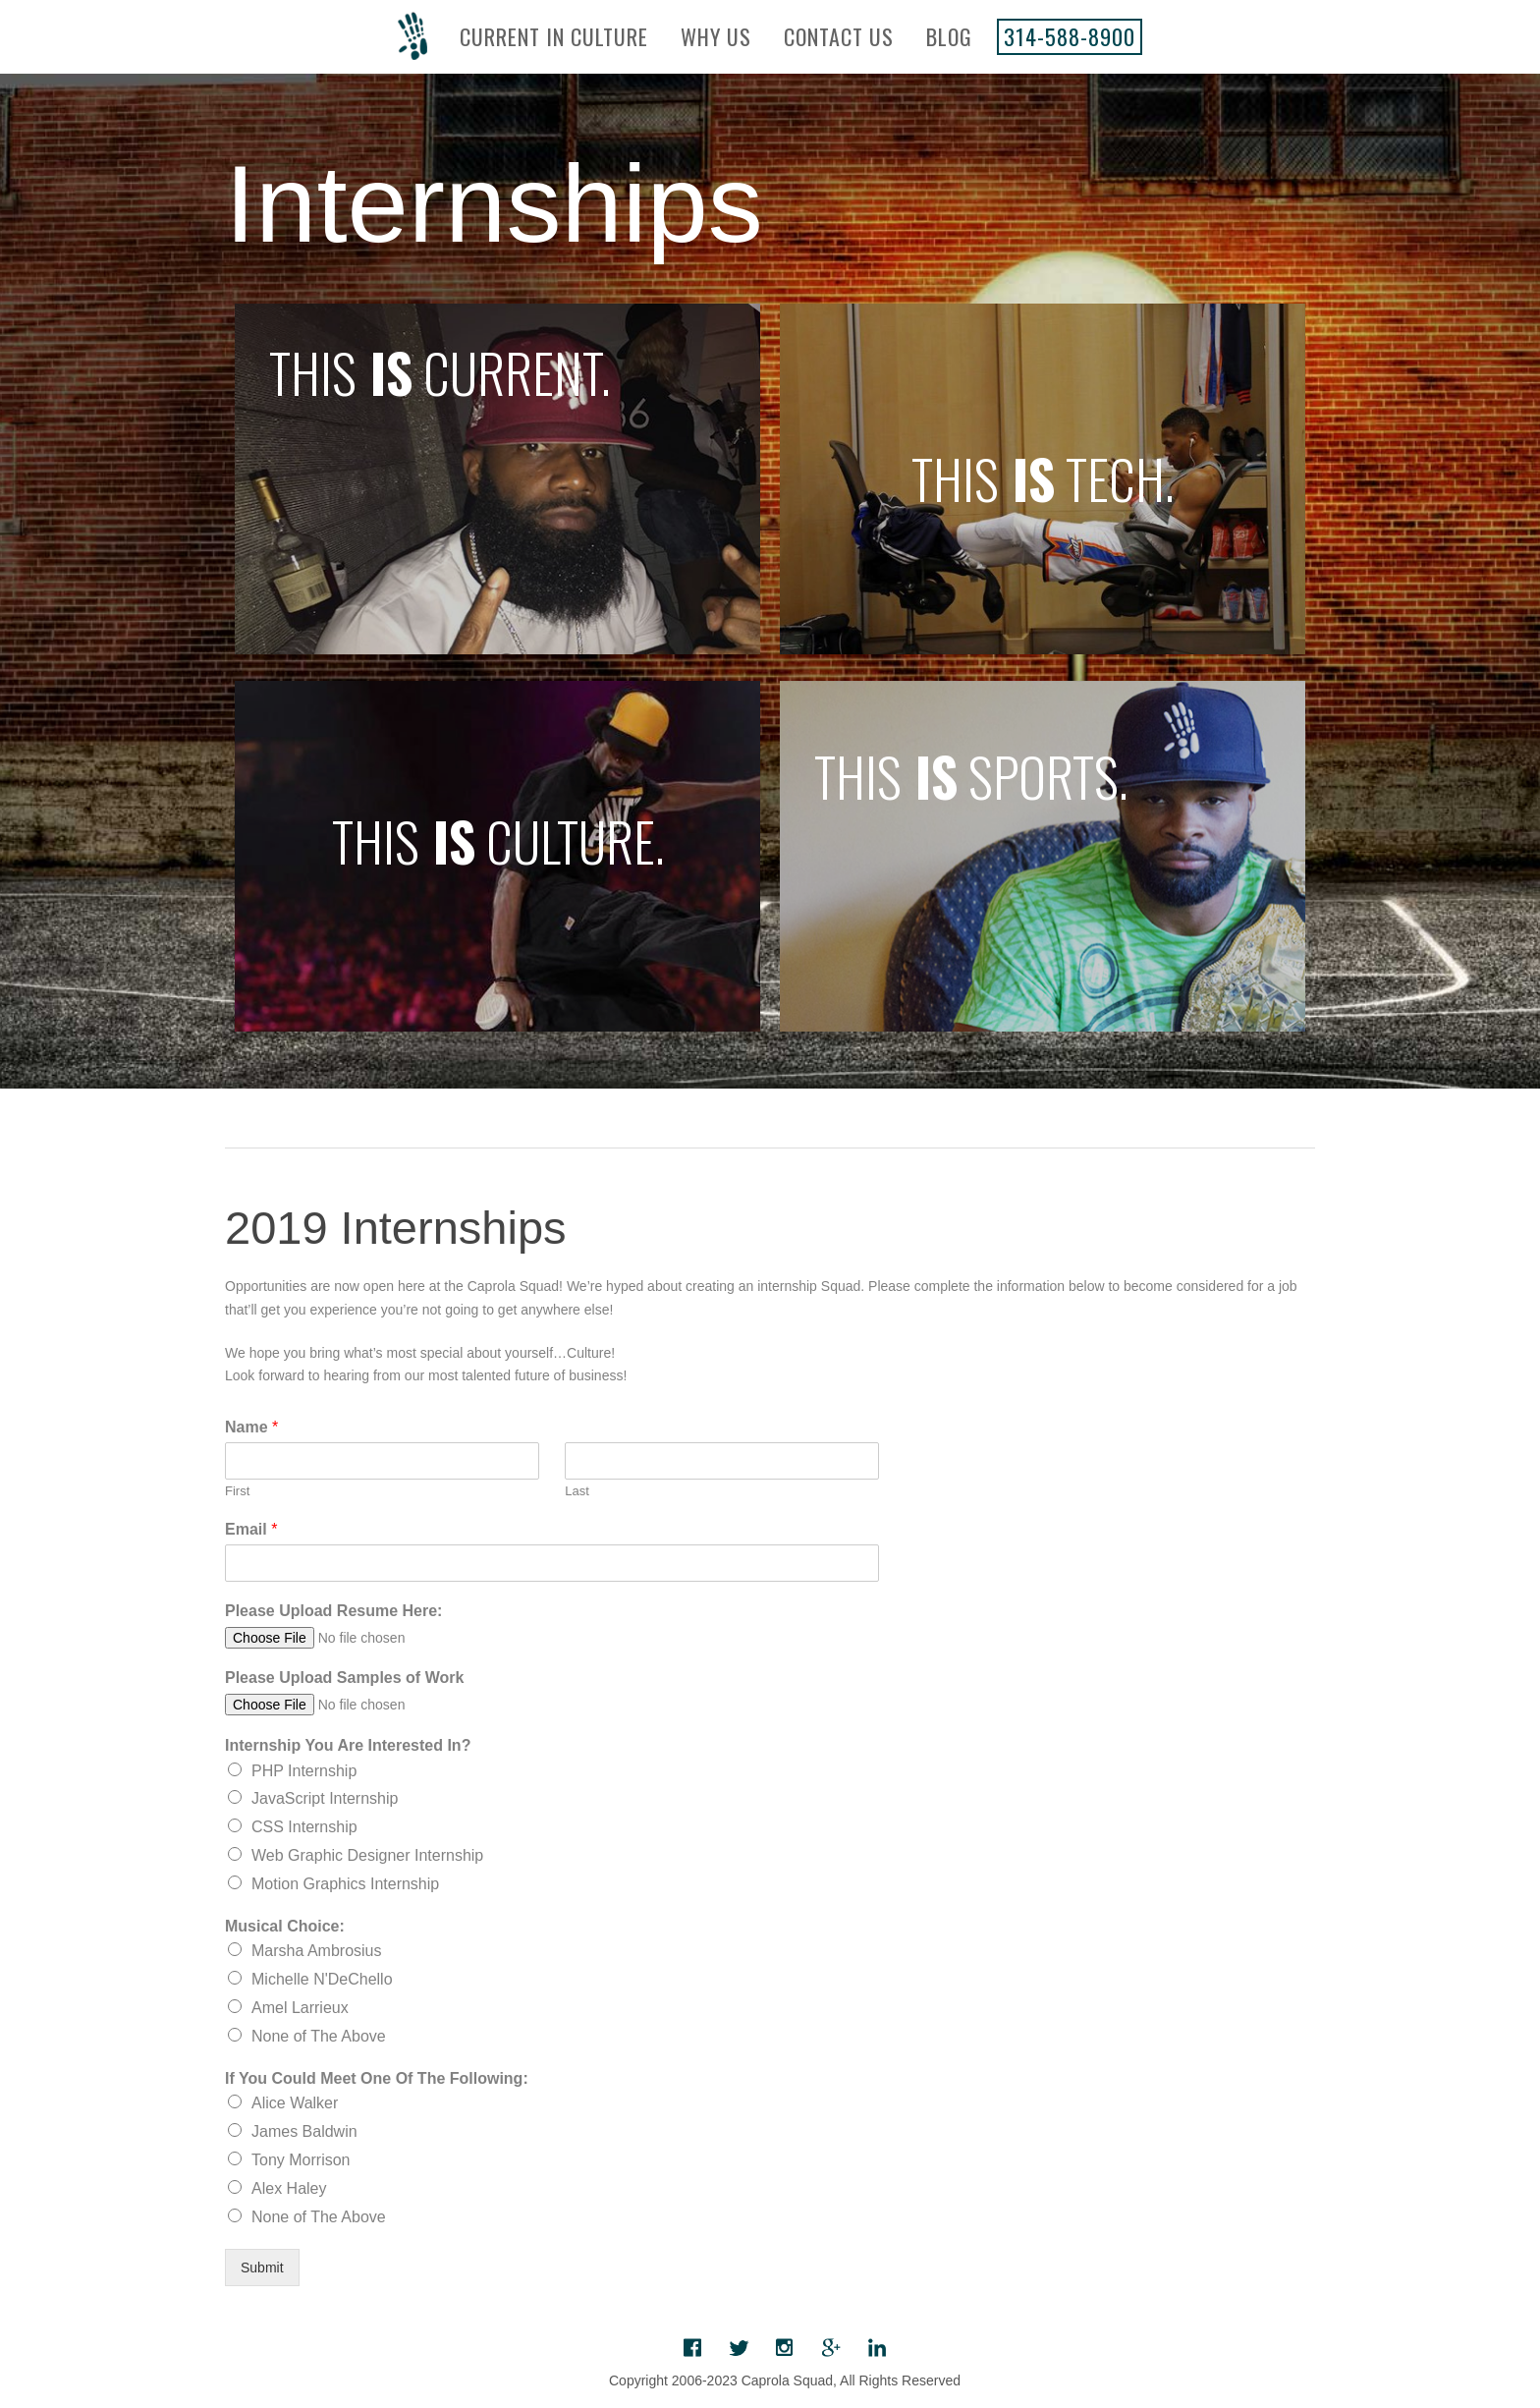  What do you see at coordinates (251, 1427) in the screenshot?
I see `Name` at bounding box center [251, 1427].